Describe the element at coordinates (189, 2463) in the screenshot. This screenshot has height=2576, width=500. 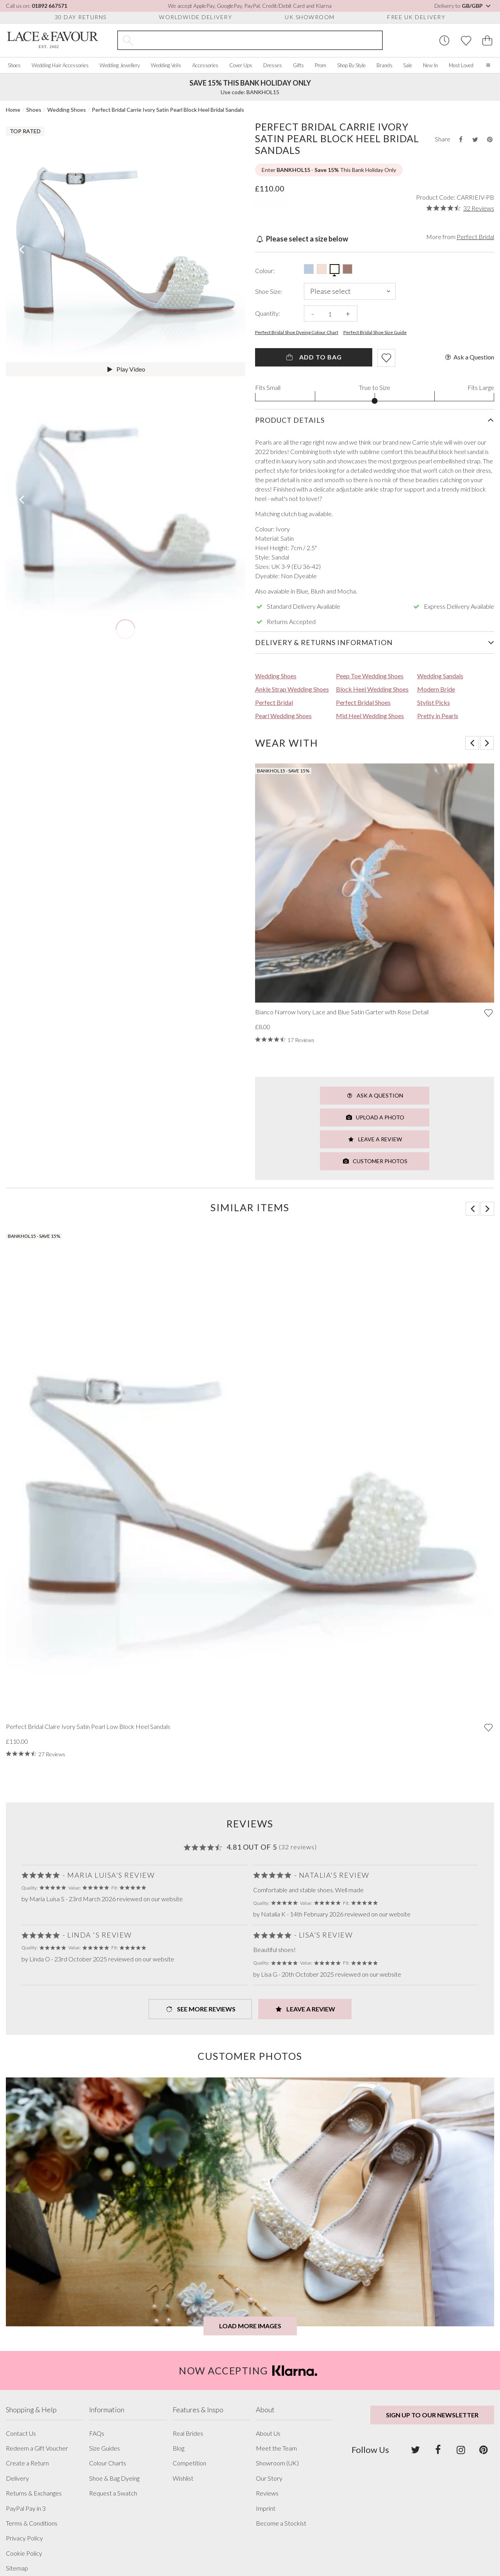
I see `Competition` at that location.